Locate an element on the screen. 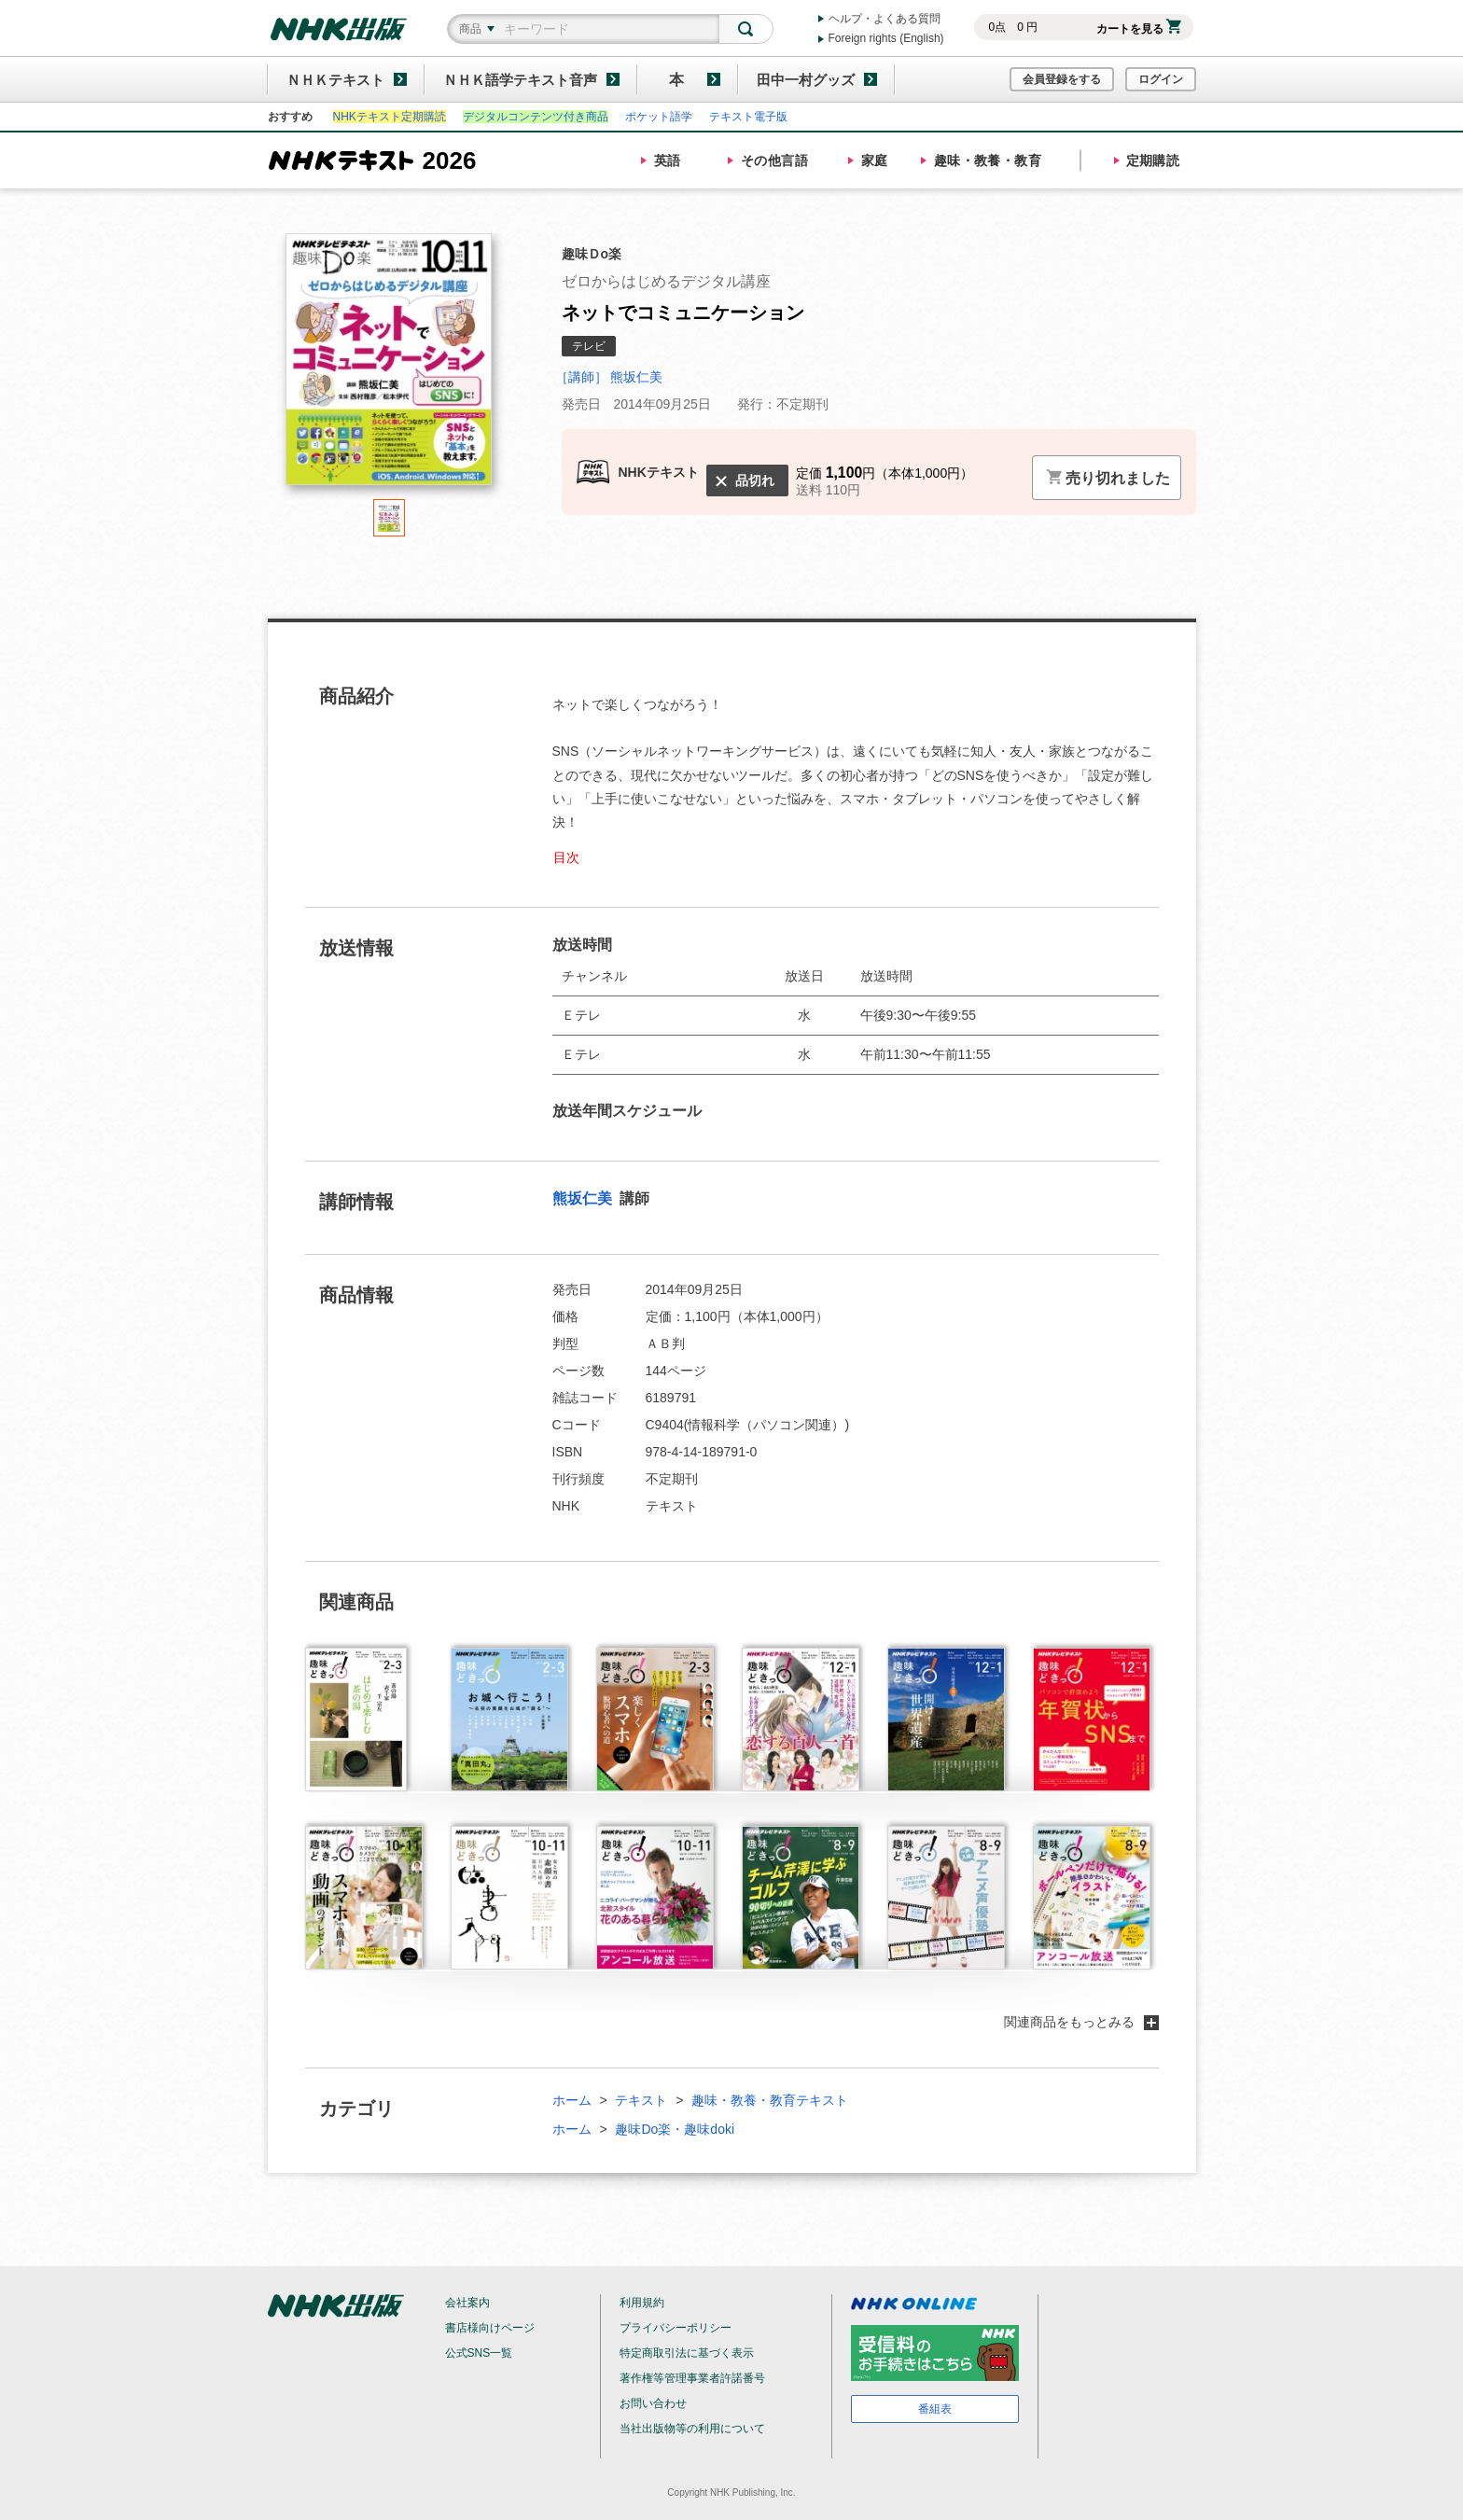 The width and height of the screenshot is (1463, 2520). カートを見る is located at coordinates (1138, 28).